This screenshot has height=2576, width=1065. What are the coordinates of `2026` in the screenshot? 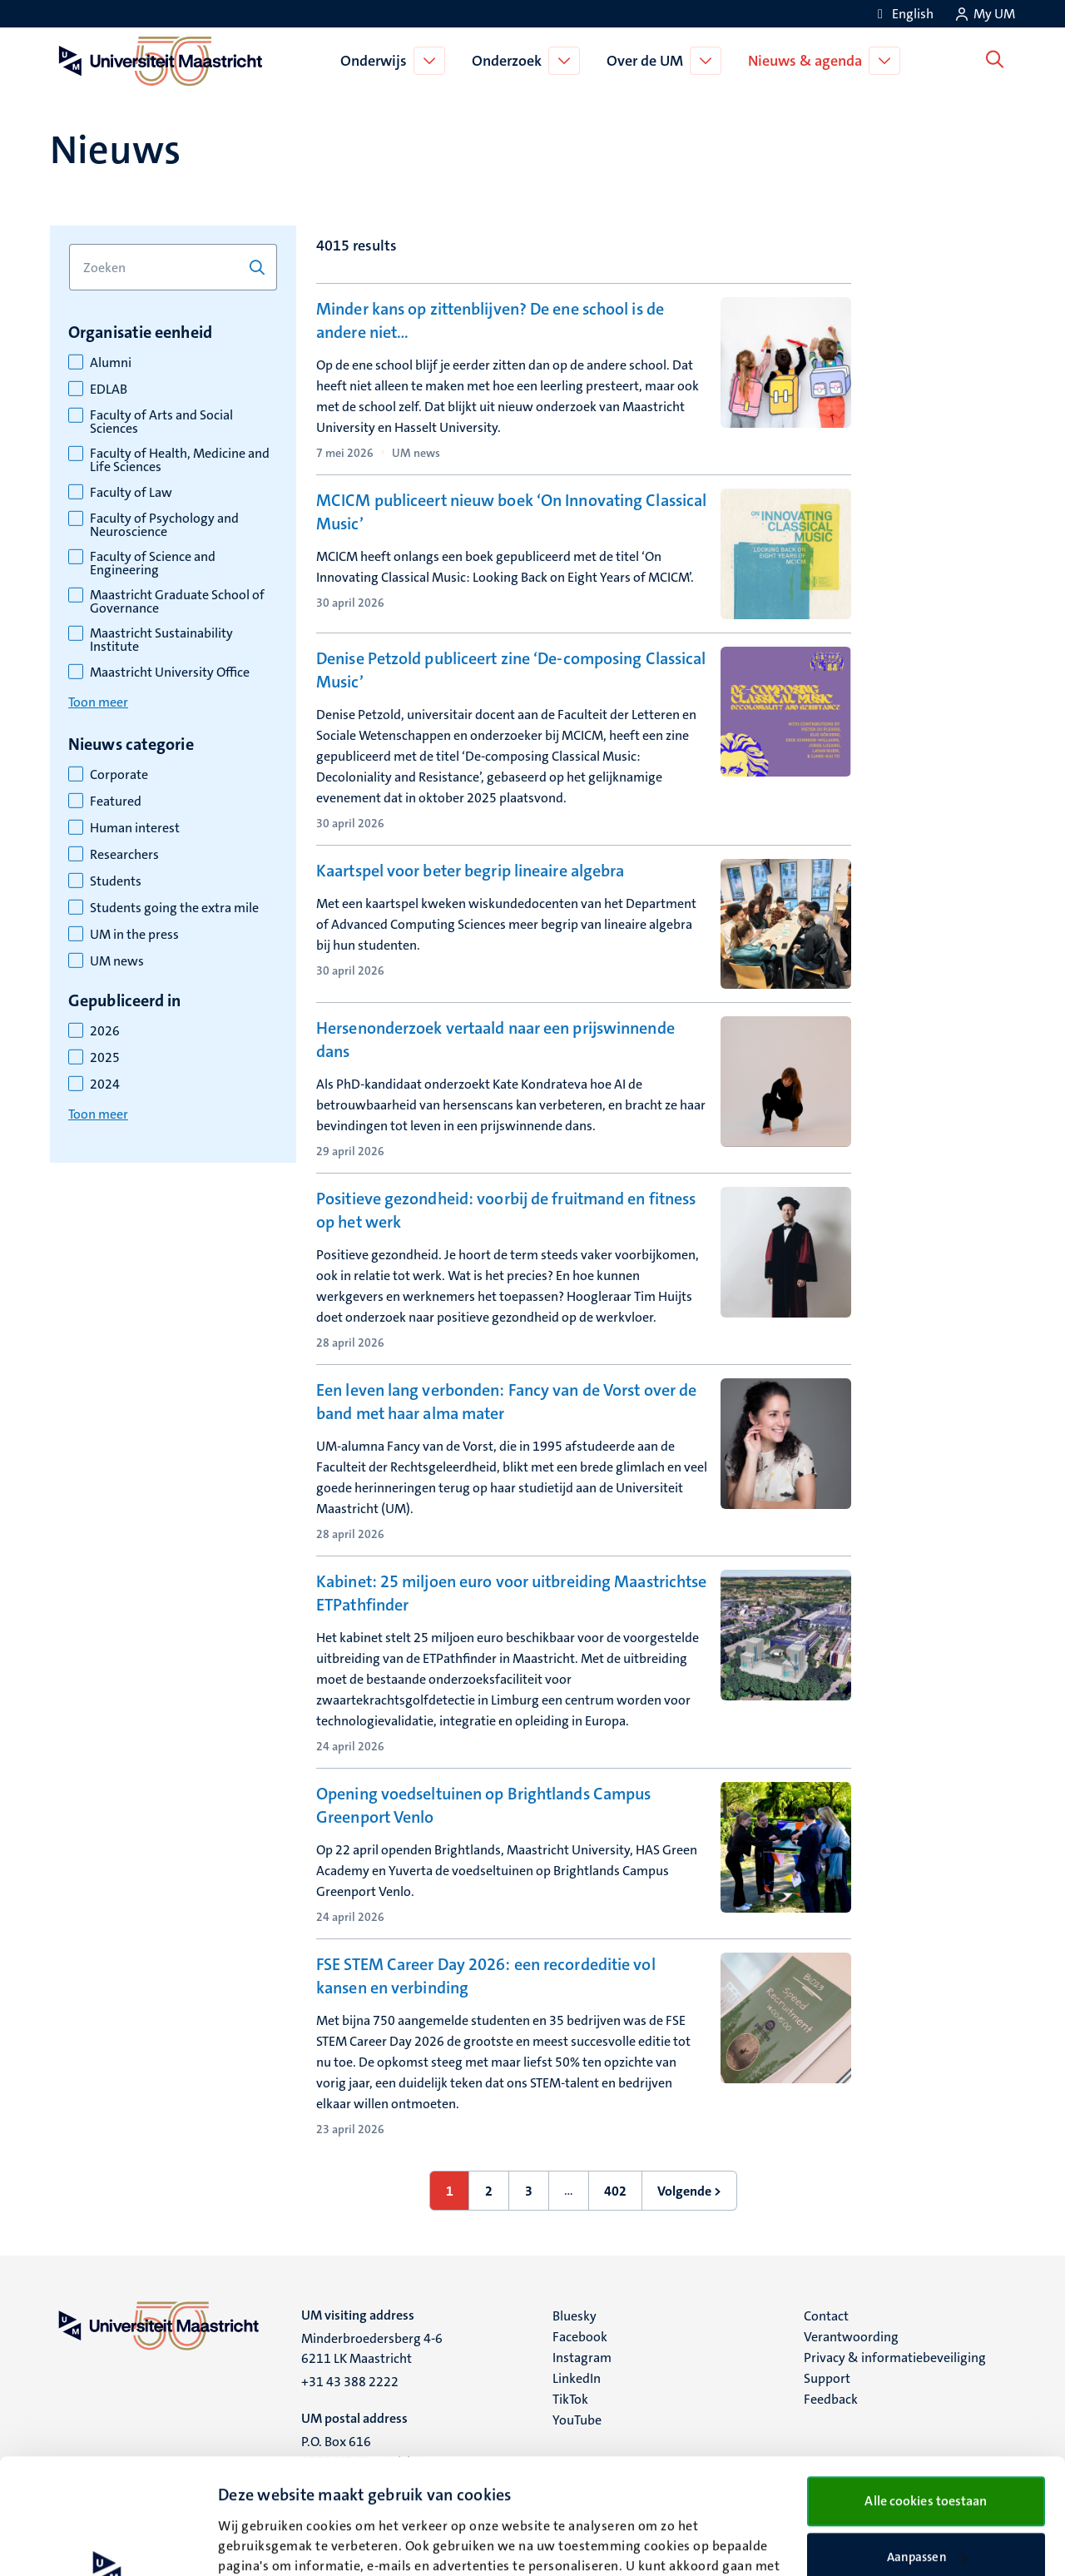 It's located at (105, 1031).